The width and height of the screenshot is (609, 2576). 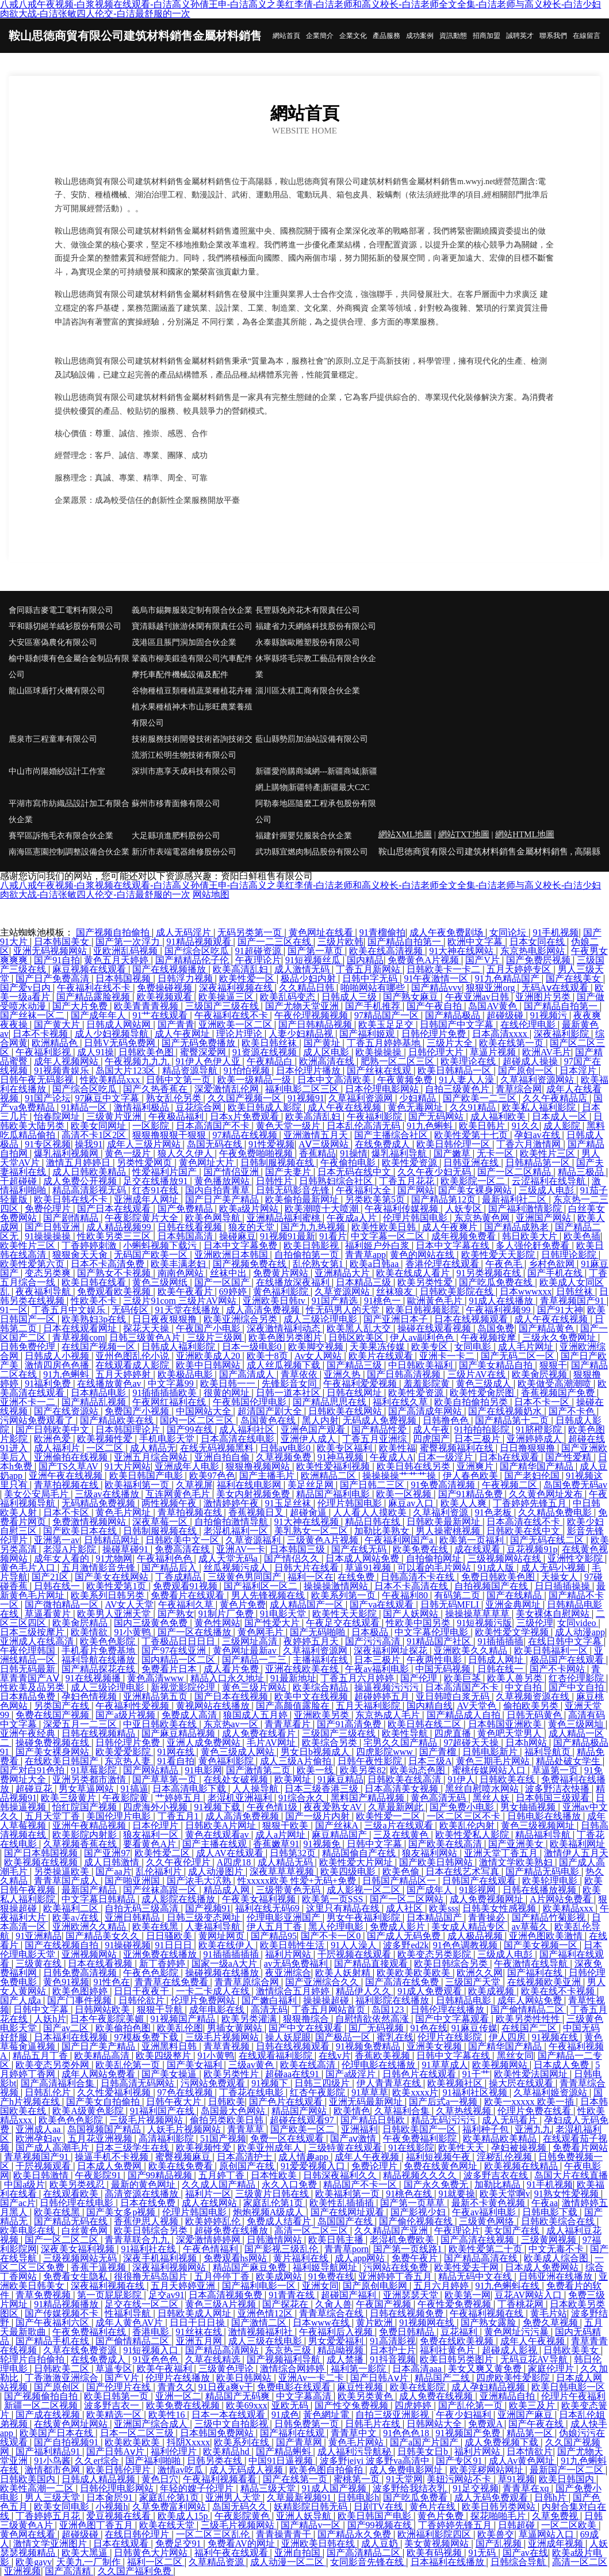 I want to click on 高清不卡1区2区, so click(x=95, y=1135).